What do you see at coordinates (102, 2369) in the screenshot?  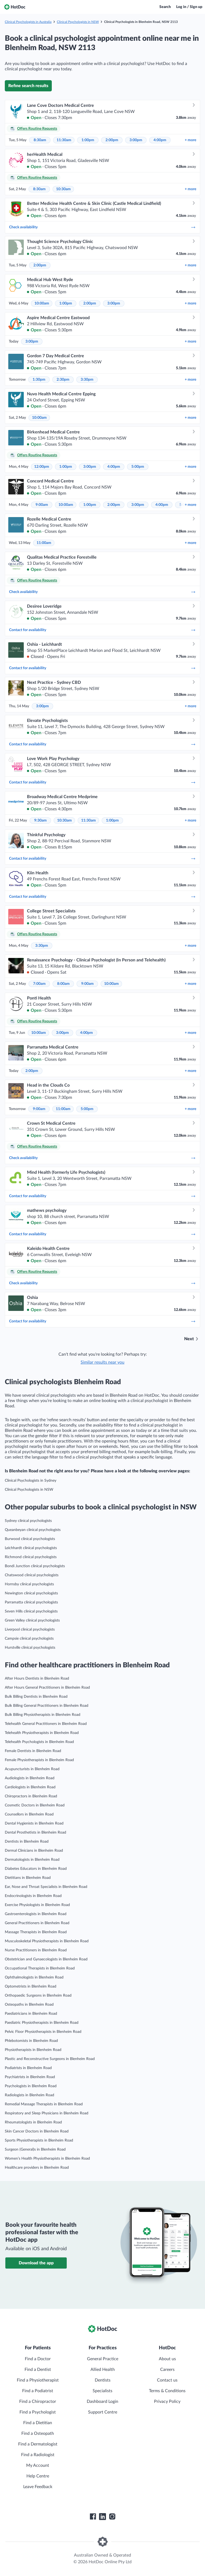 I see `Allied Health` at bounding box center [102, 2369].